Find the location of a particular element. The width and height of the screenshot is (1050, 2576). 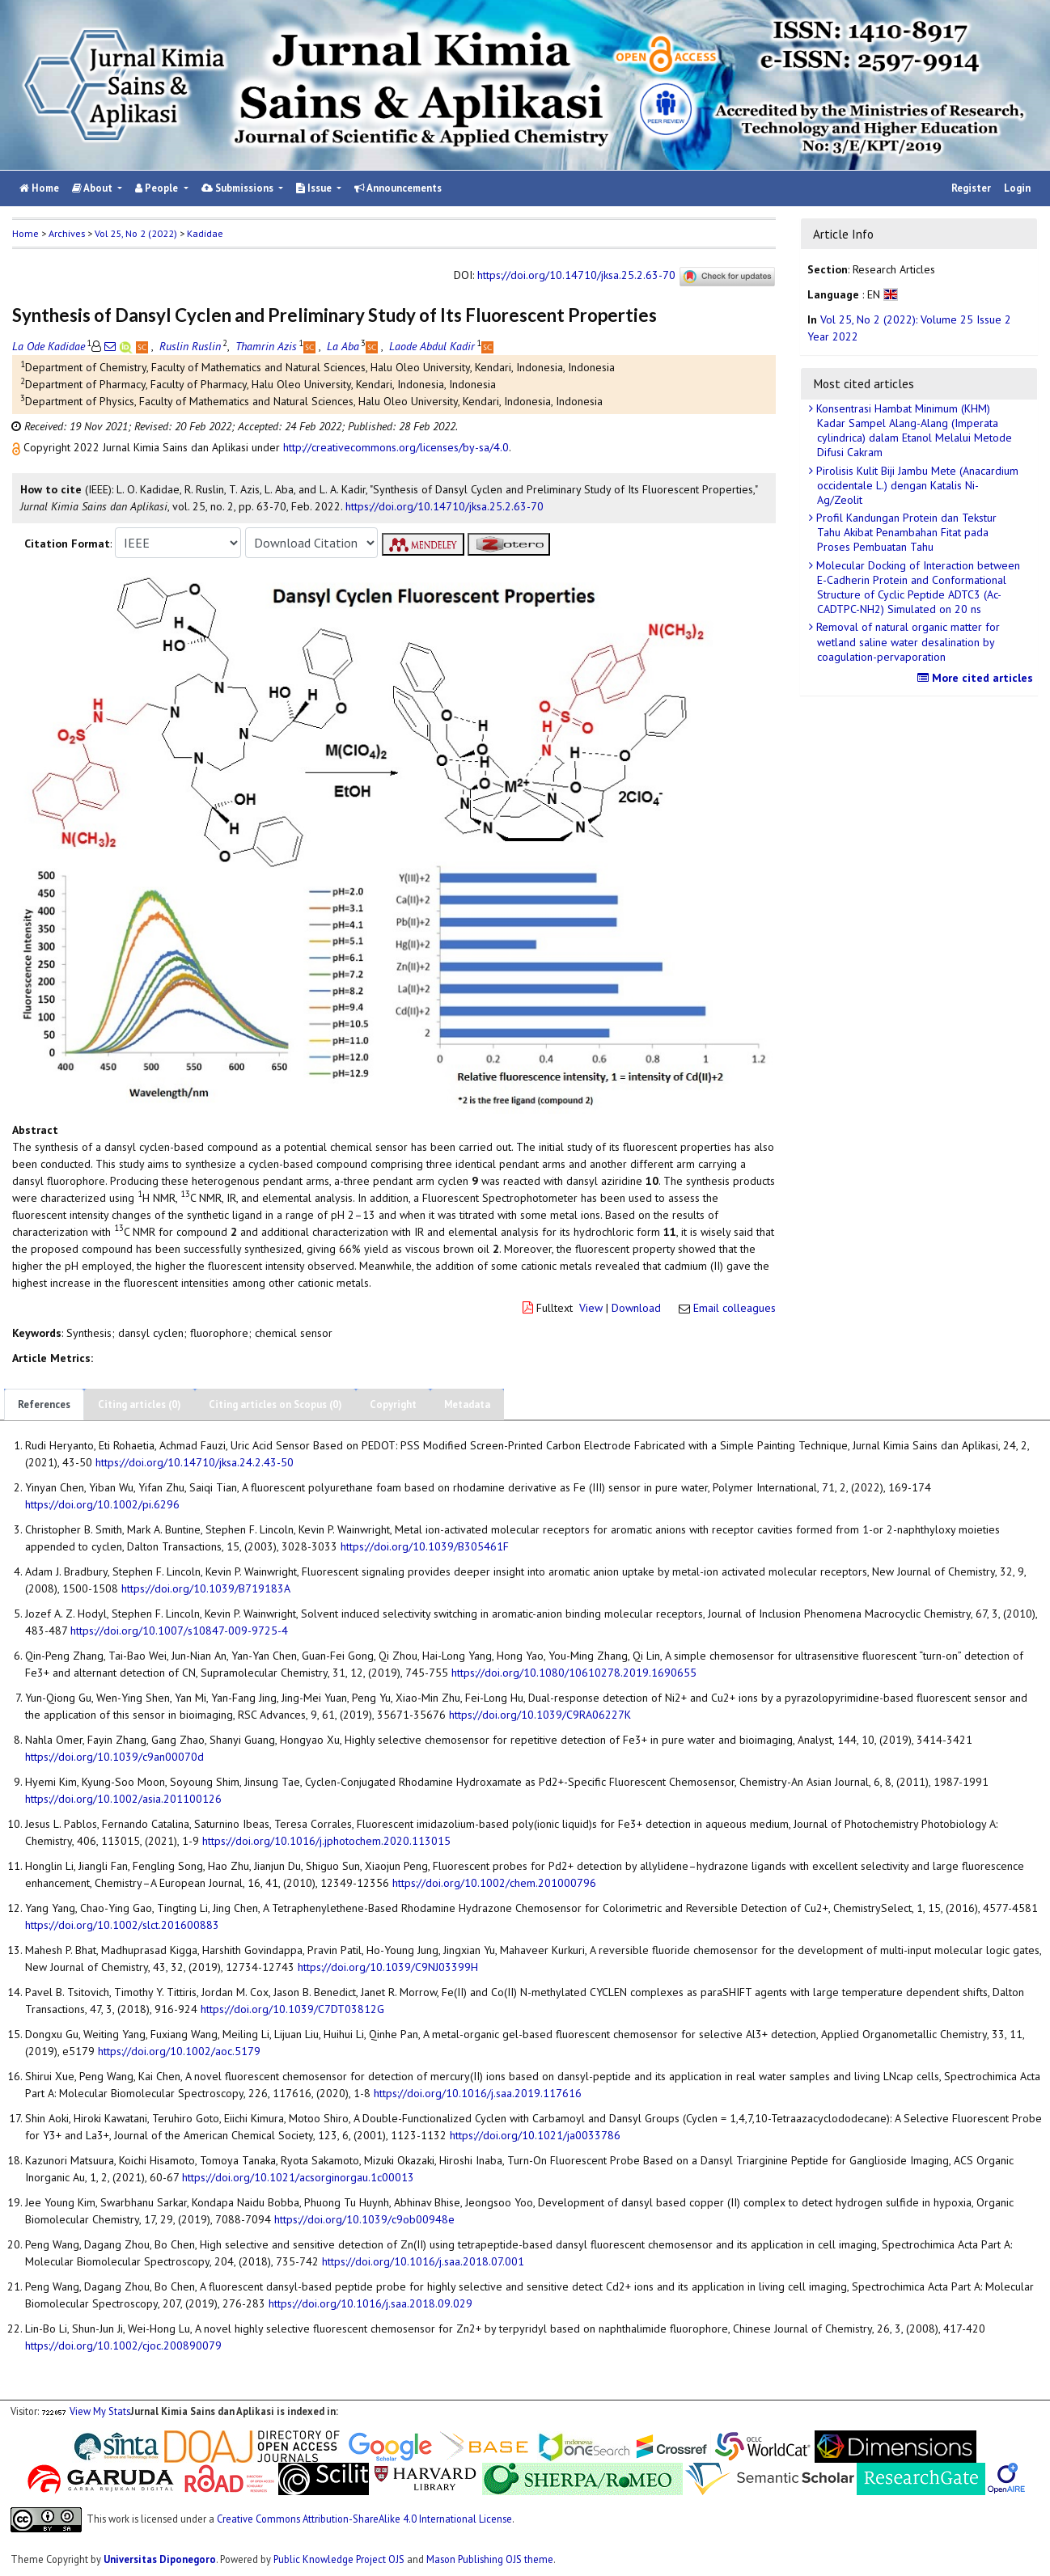

https://doi.org/10.1039/B719183A is located at coordinates (205, 1588).